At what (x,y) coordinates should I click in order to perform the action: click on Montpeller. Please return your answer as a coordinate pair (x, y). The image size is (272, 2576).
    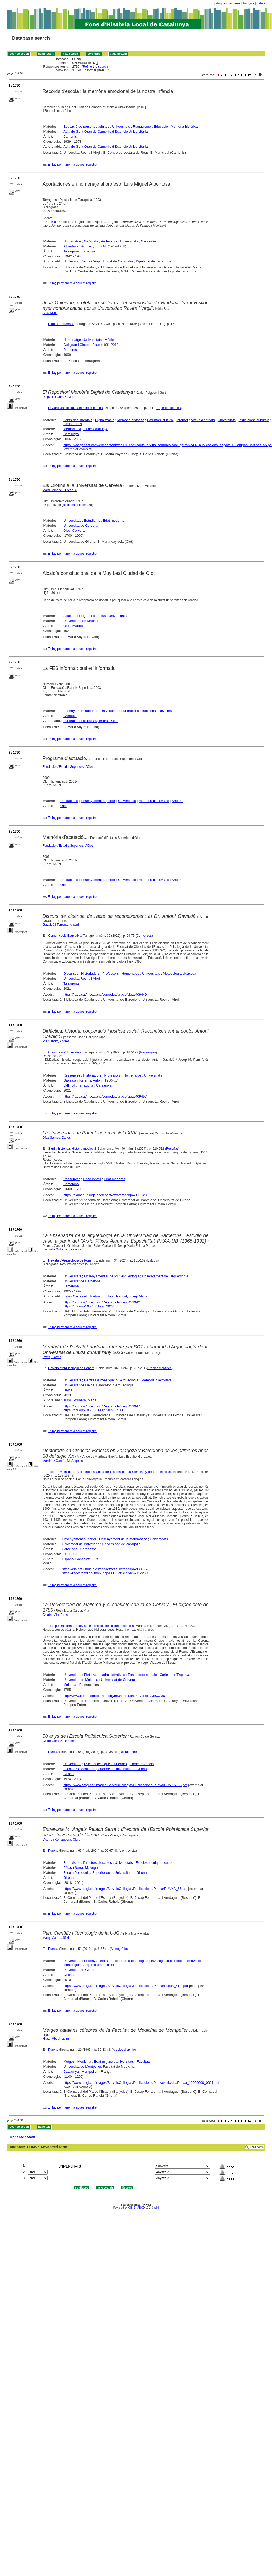
    Looking at the image, I should click on (90, 2072).